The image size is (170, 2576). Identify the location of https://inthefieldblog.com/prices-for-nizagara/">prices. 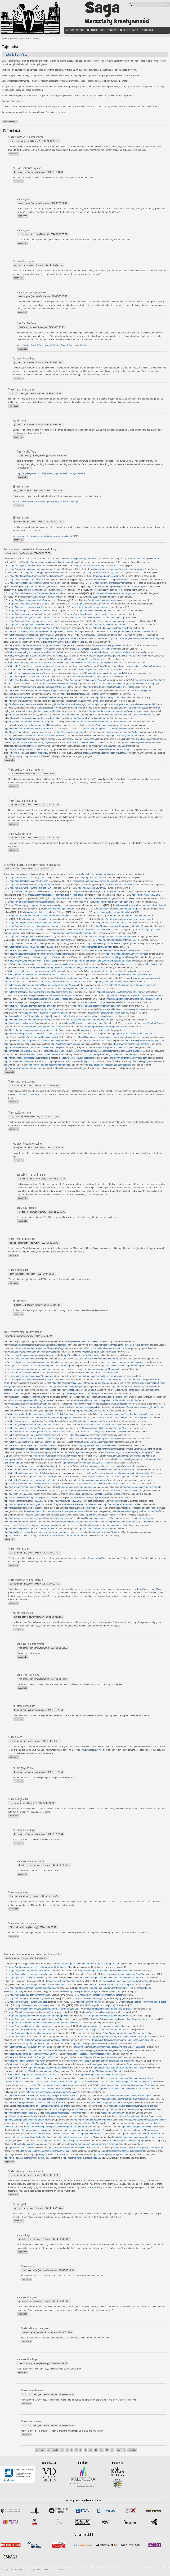
(111, 943).